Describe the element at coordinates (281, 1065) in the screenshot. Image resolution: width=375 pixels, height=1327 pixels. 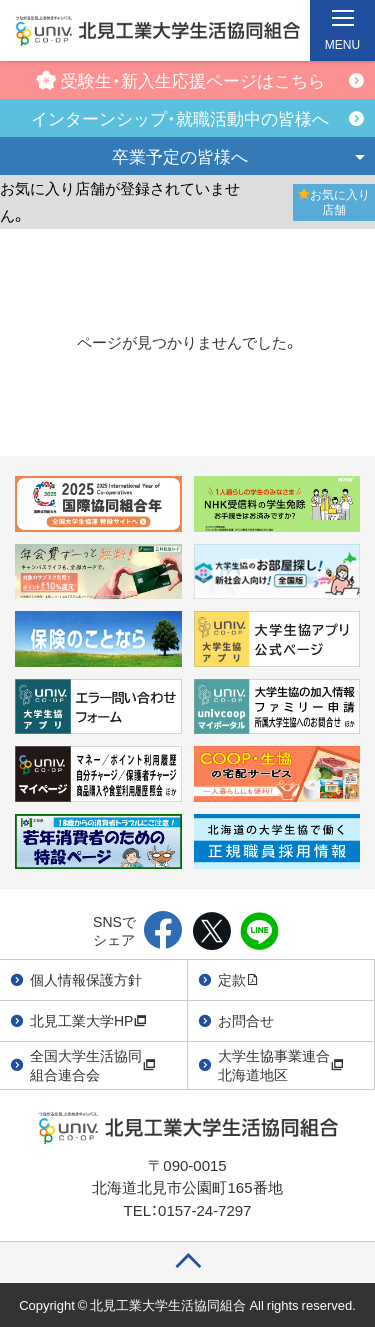
I see `大学生協事業連合北海道地区` at that location.